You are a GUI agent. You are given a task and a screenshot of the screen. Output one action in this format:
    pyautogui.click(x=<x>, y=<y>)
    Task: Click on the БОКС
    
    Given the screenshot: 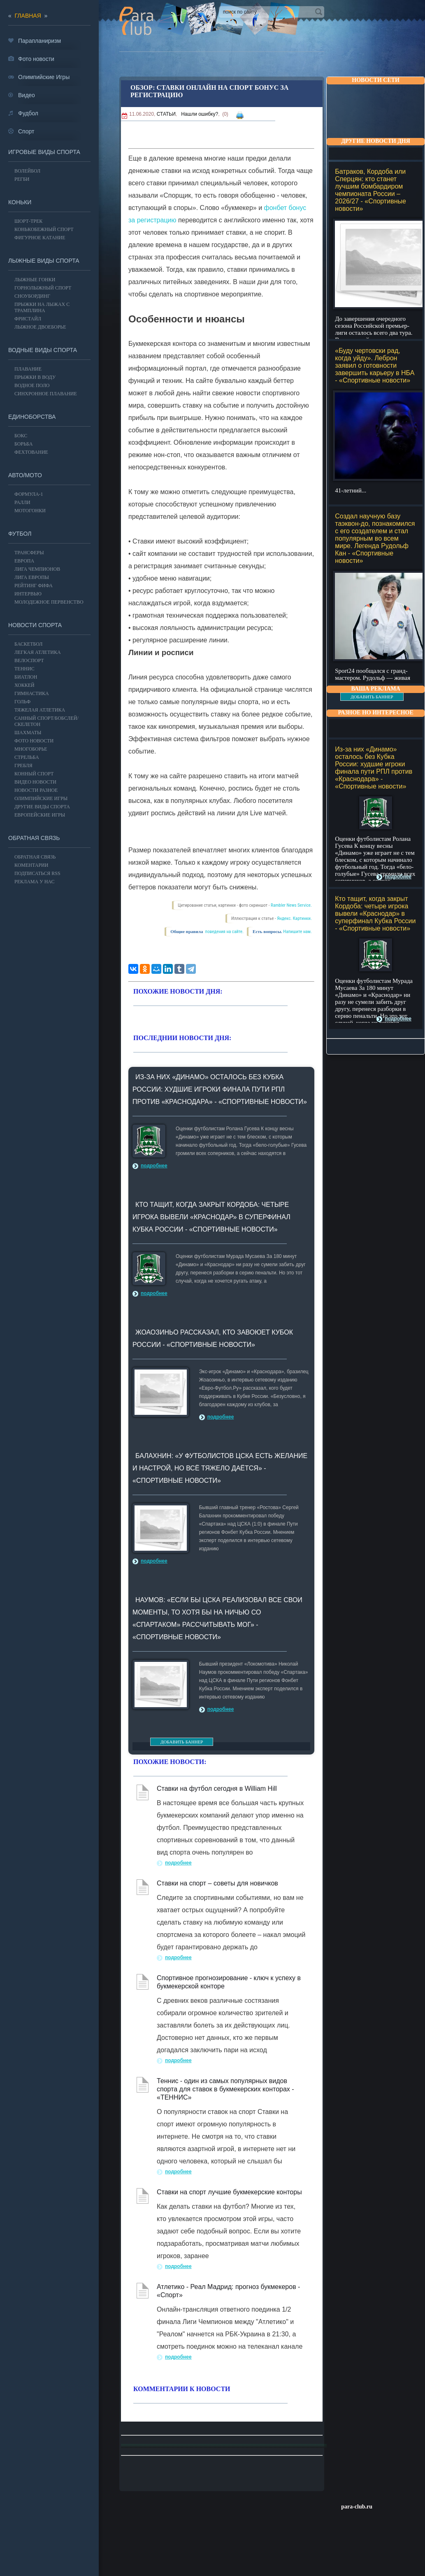 What is the action you would take?
    pyautogui.click(x=20, y=436)
    